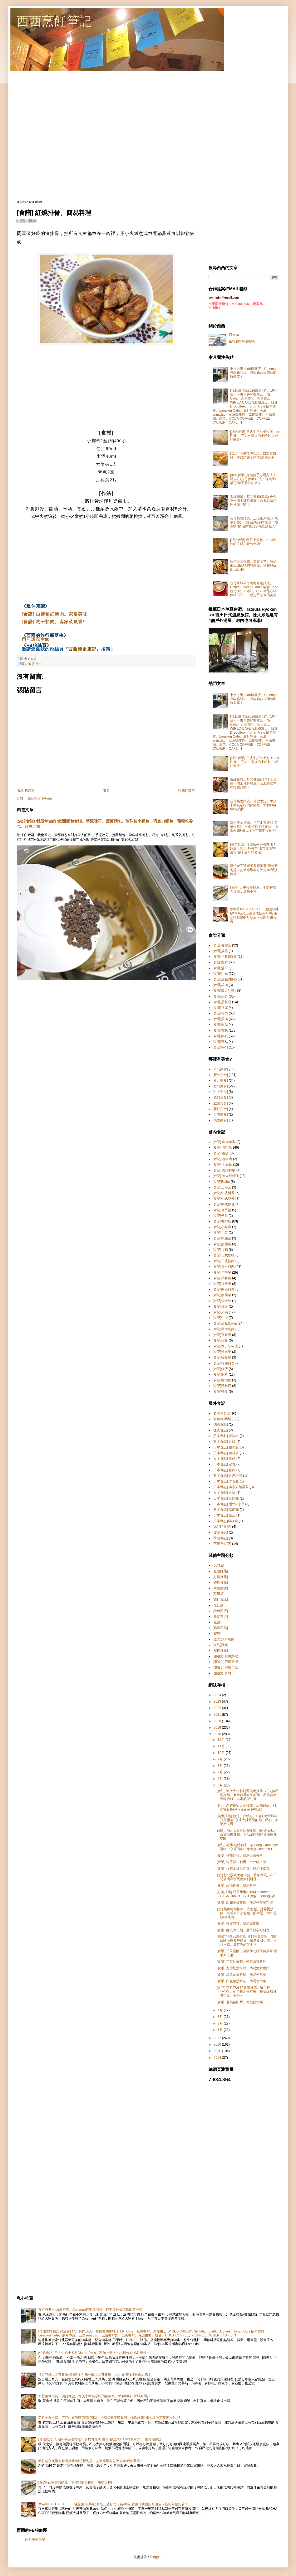 The width and height of the screenshot is (296, 2576). I want to click on [日本食記] 拉麵, so click(224, 1470).